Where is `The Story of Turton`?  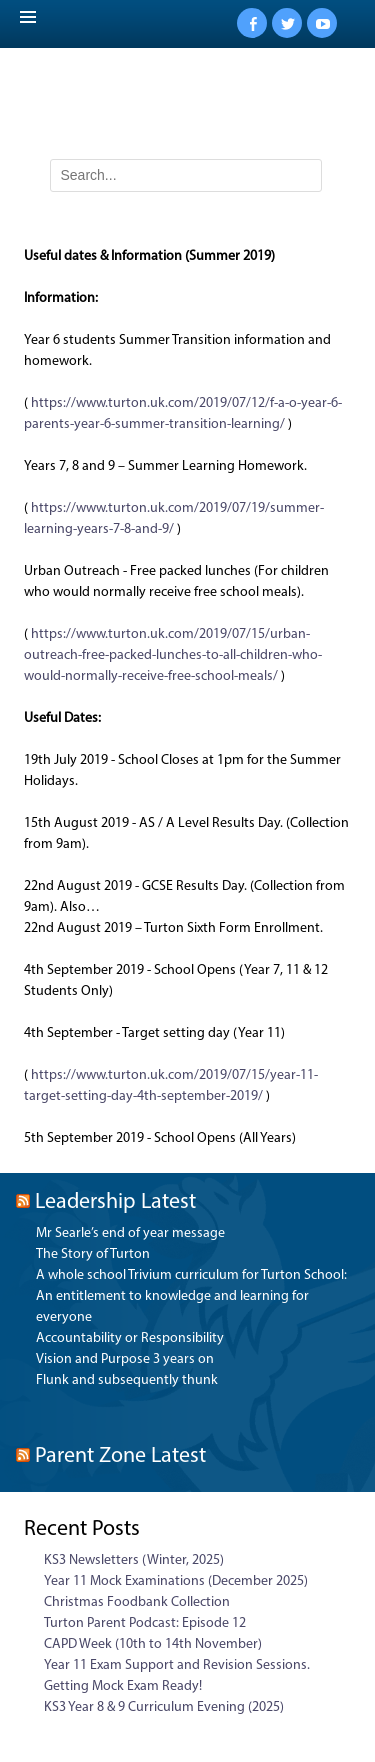
The Story of Turton is located at coordinates (93, 1254).